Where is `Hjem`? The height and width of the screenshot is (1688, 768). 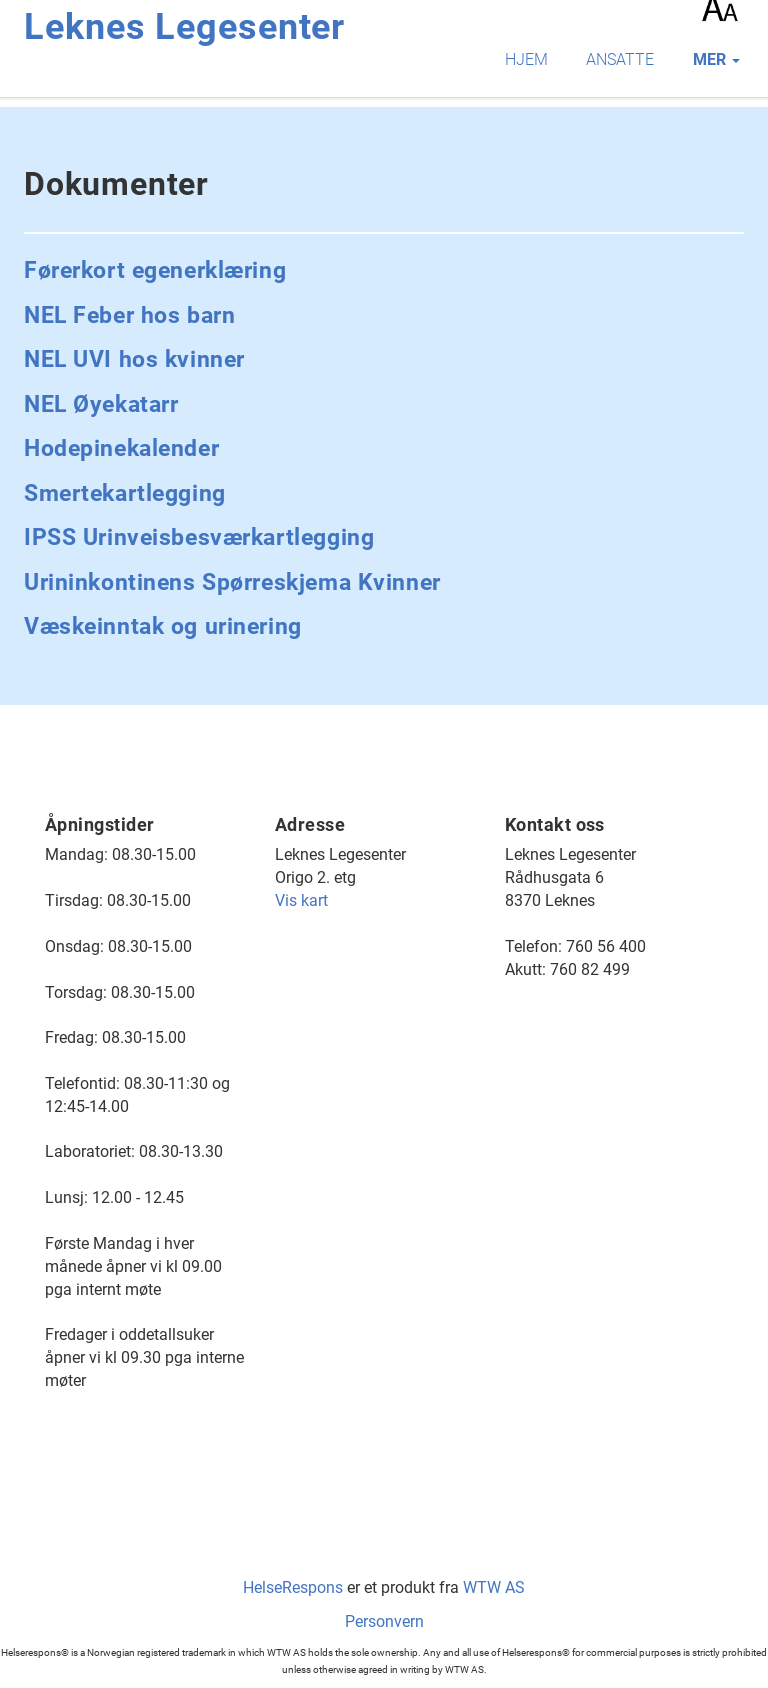 Hjem is located at coordinates (526, 59).